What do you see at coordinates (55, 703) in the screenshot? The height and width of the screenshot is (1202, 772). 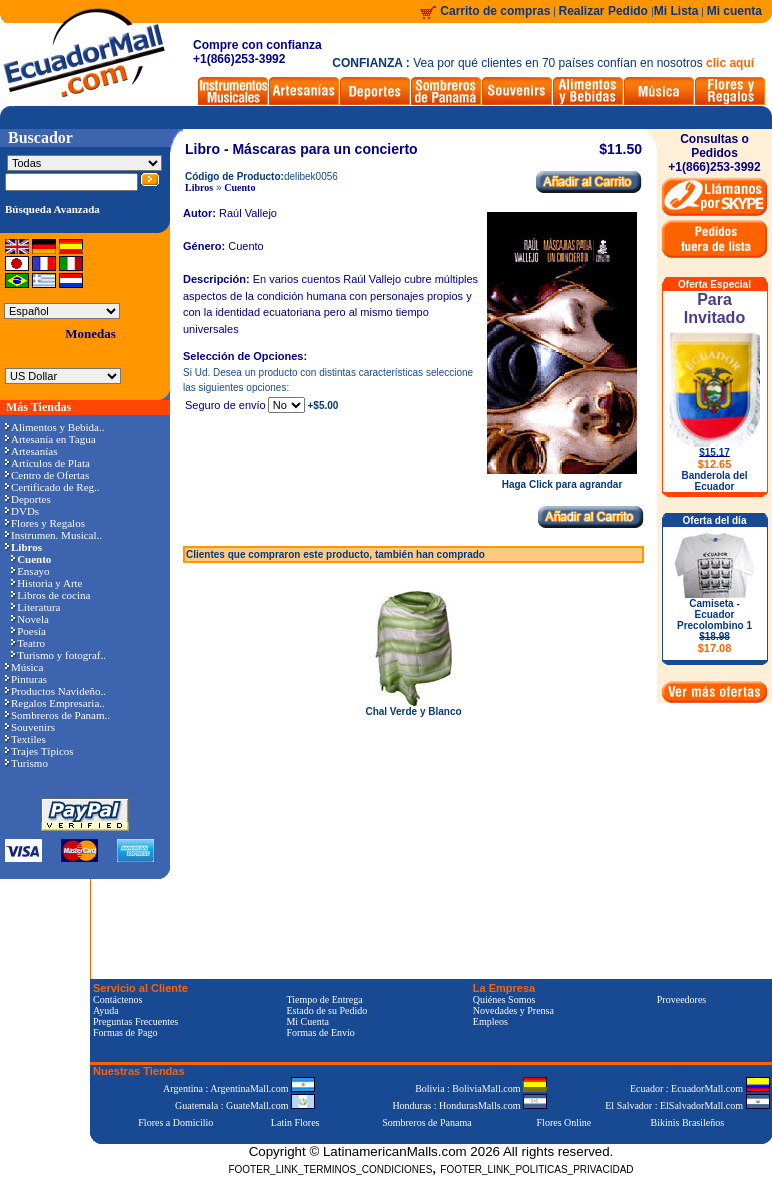 I see `Regalos Empresaria..` at bounding box center [55, 703].